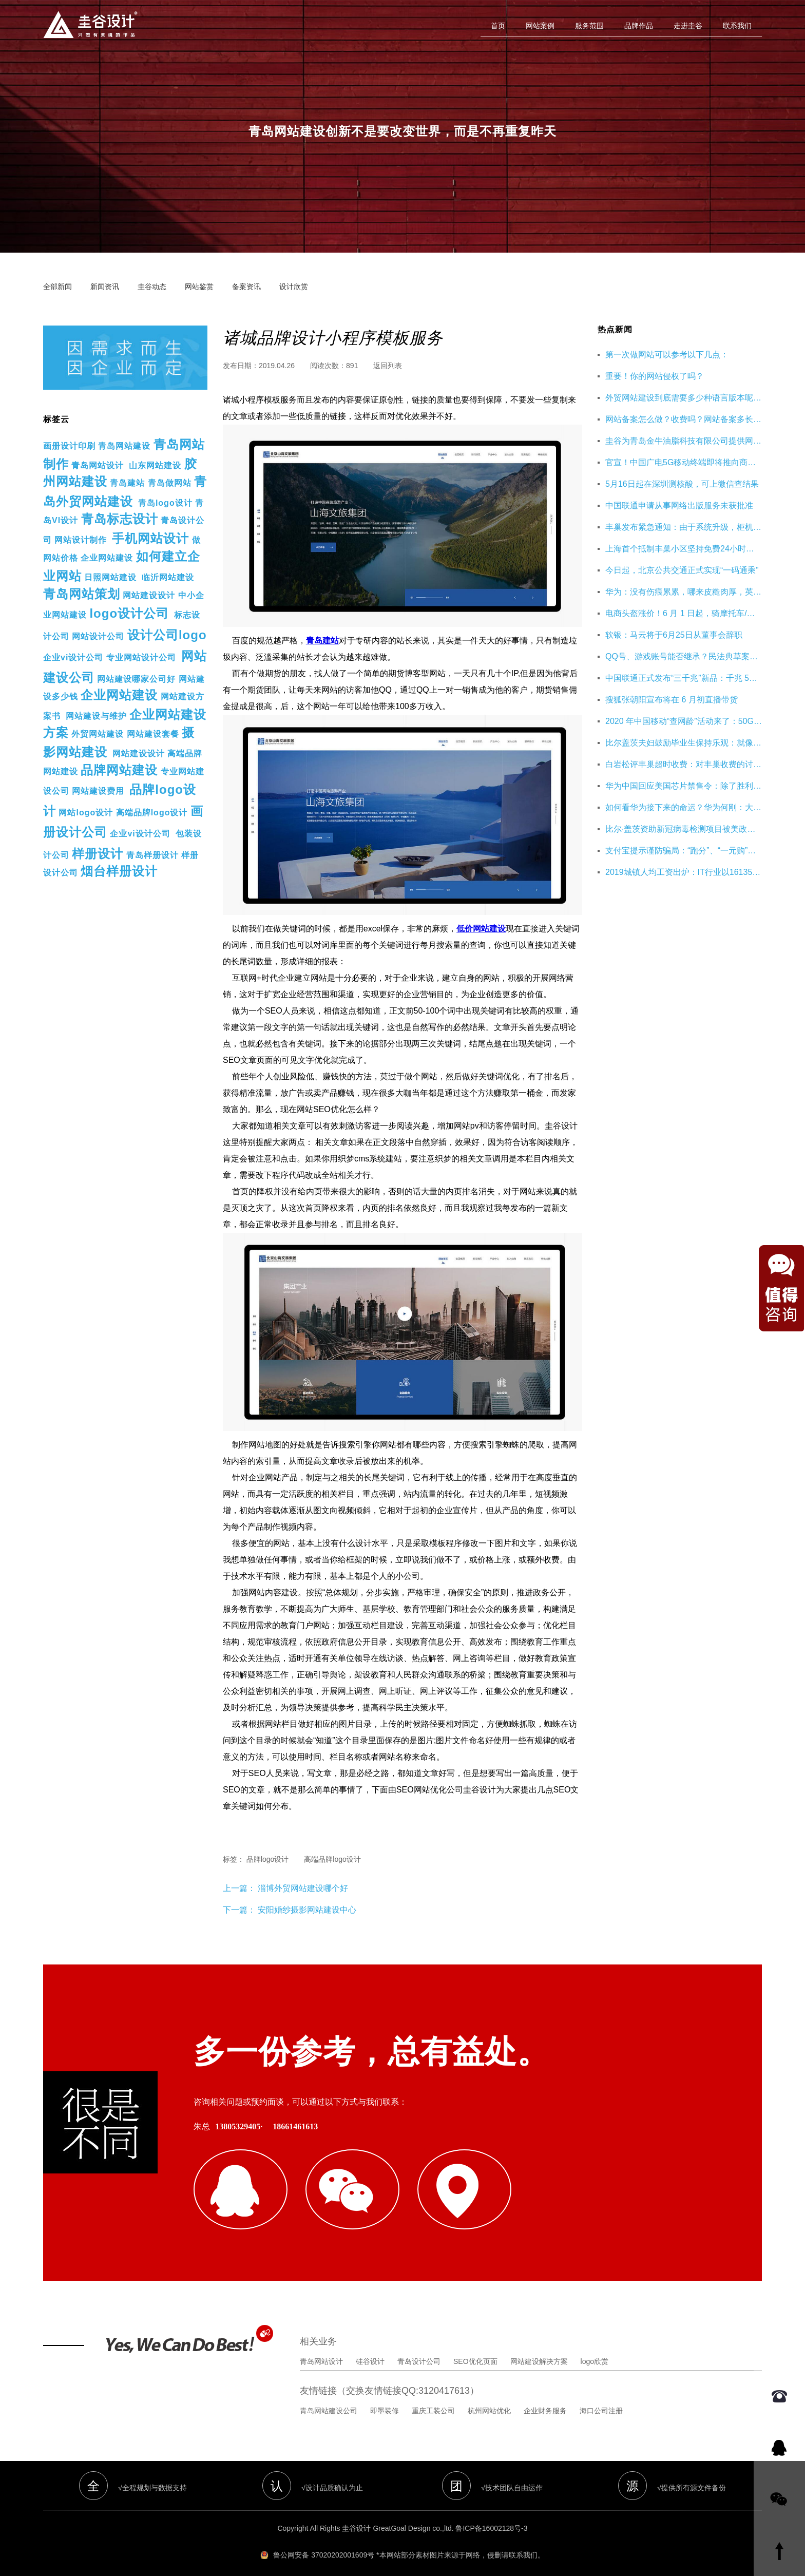 This screenshot has width=805, height=2576. I want to click on 备案资讯, so click(246, 286).